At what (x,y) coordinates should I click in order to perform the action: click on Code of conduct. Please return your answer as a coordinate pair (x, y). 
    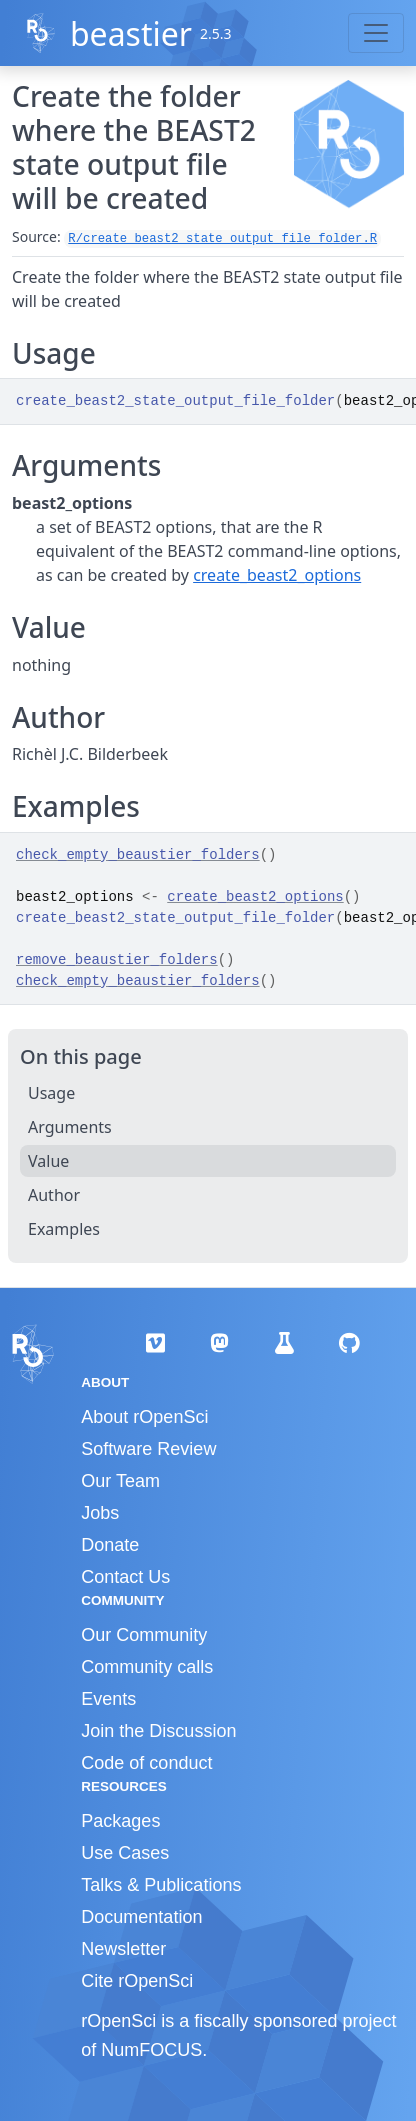
    Looking at the image, I should click on (146, 1763).